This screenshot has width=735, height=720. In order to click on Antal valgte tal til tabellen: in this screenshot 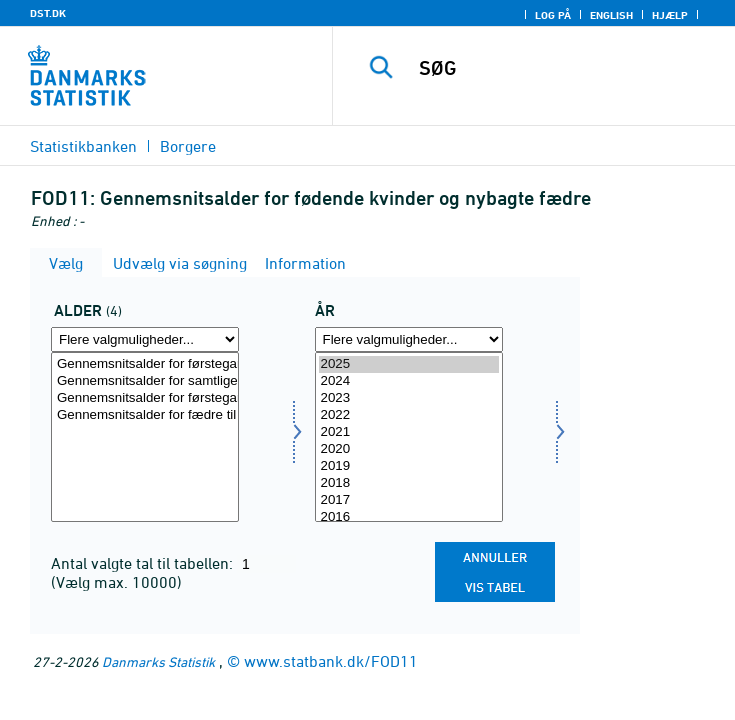, I will do `click(144, 563)`.